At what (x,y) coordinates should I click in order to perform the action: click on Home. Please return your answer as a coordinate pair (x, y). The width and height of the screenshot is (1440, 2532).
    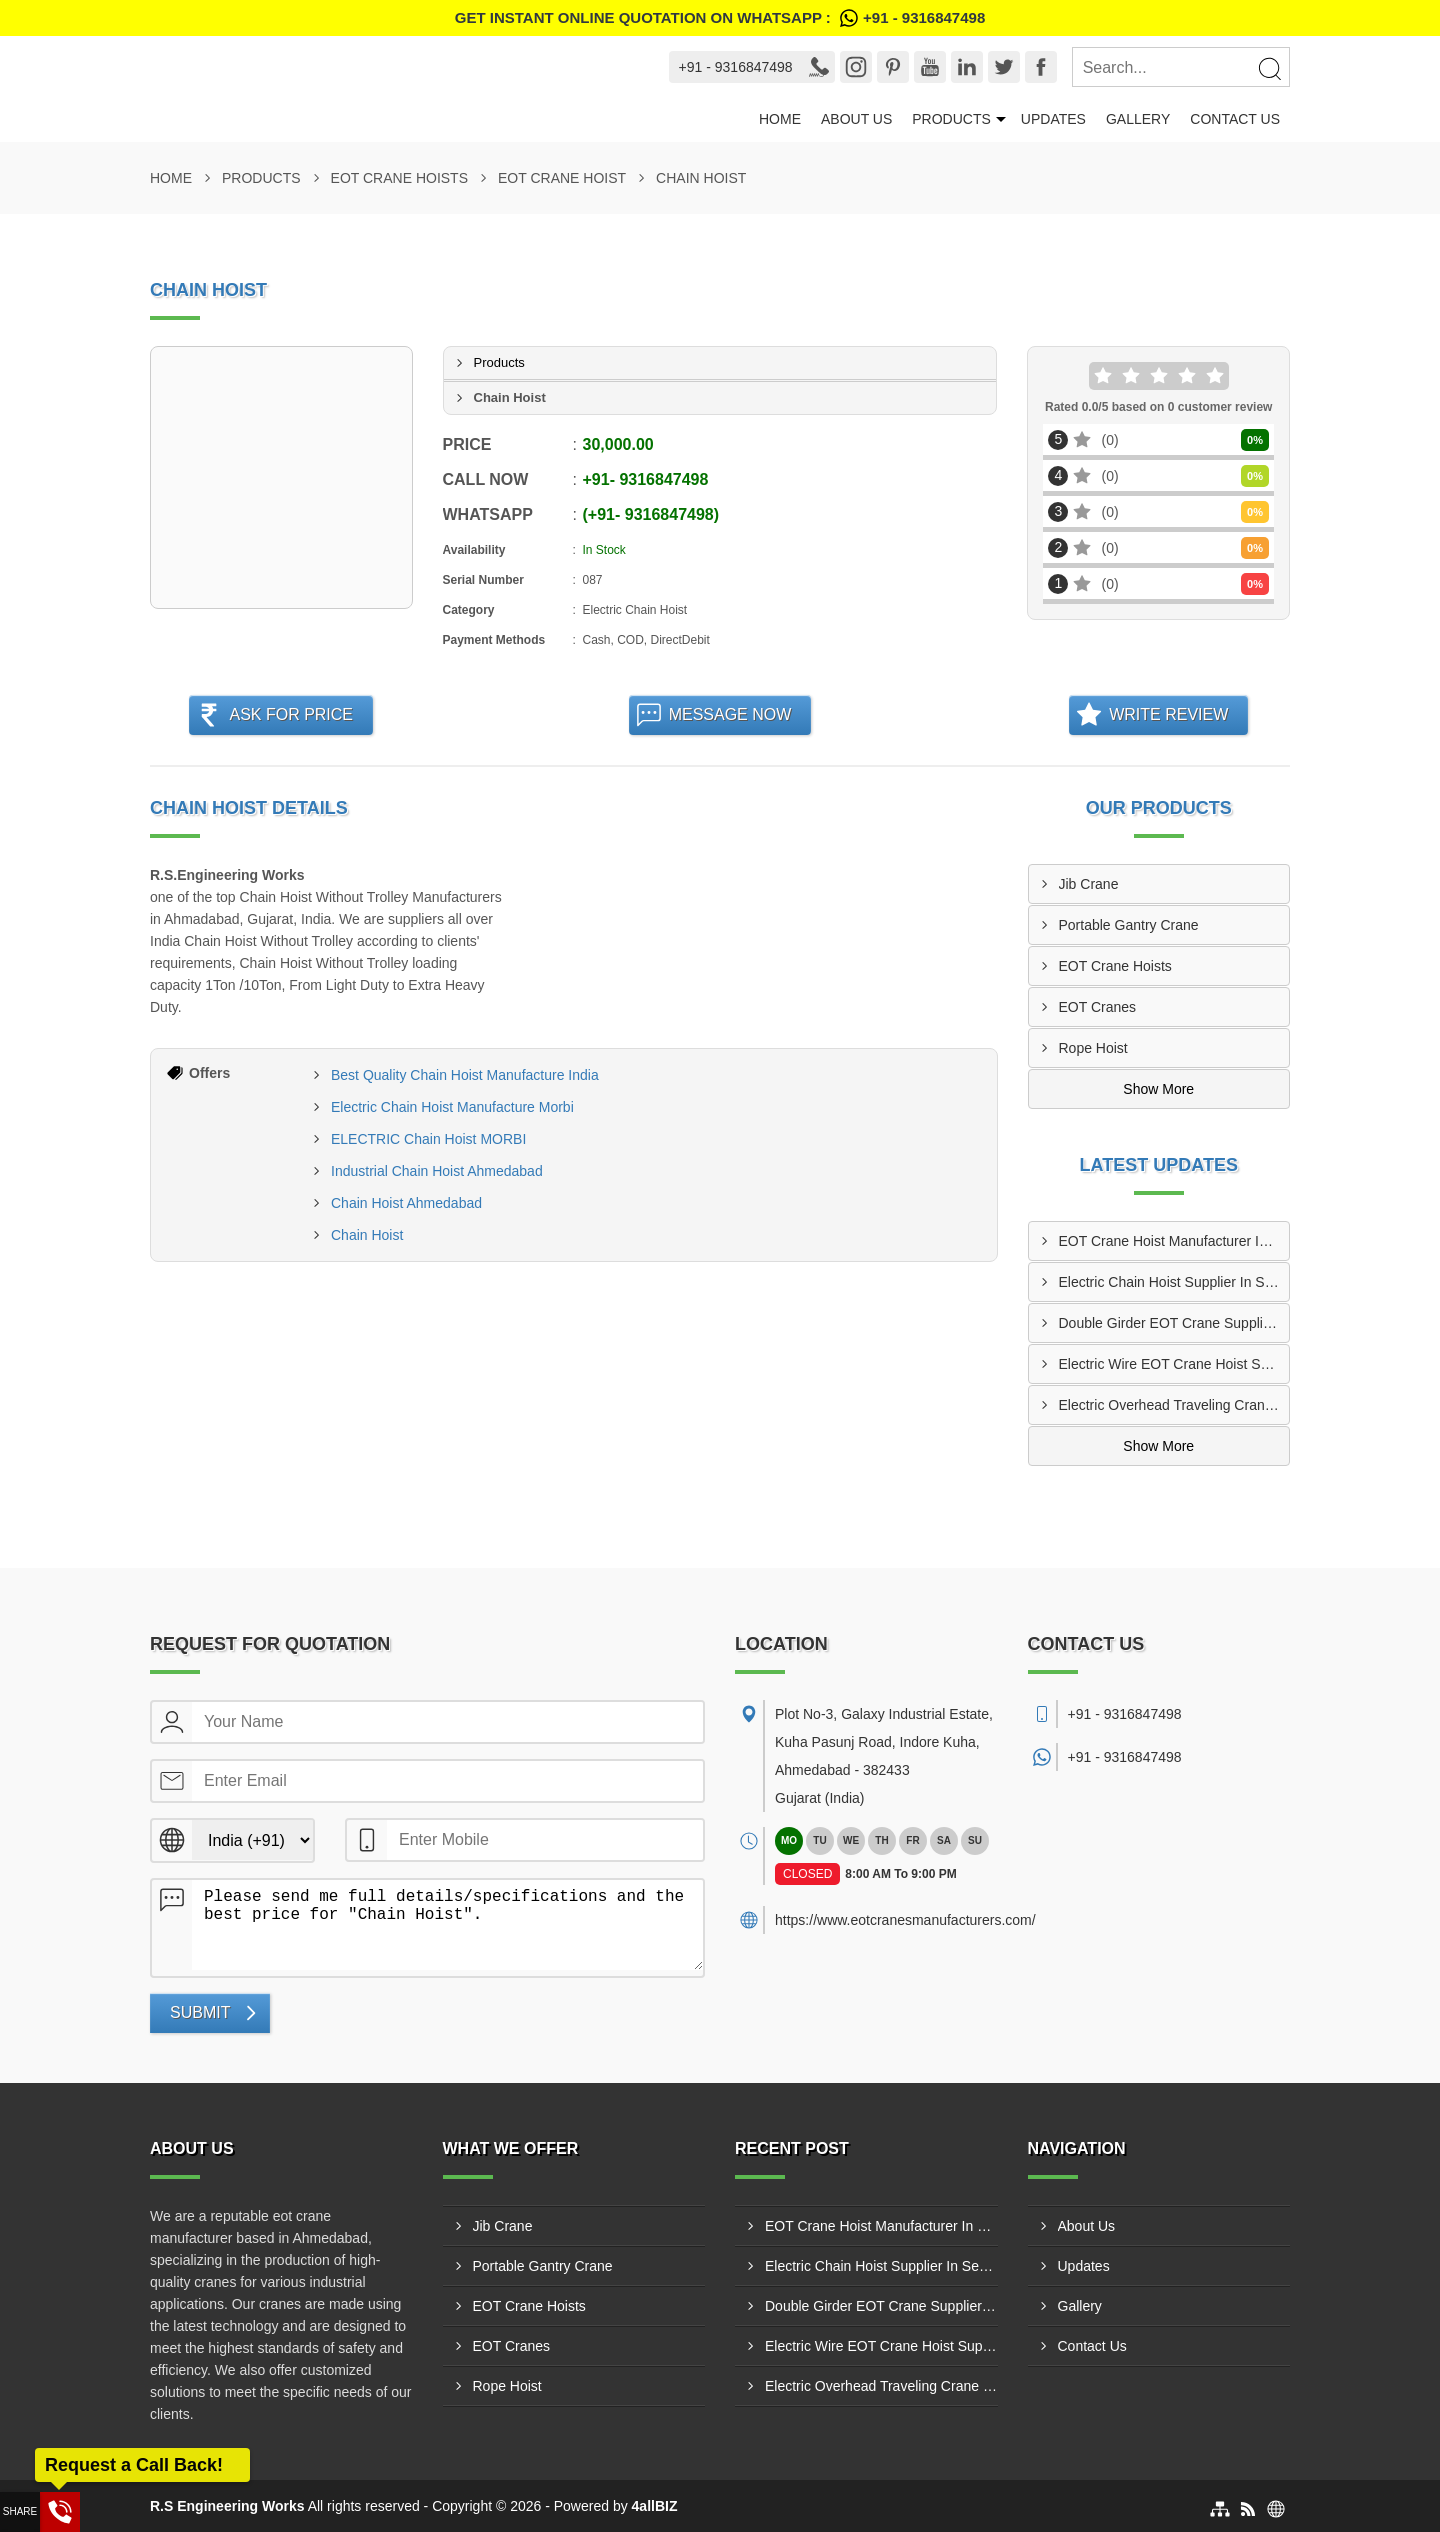
    Looking at the image, I should click on (780, 119).